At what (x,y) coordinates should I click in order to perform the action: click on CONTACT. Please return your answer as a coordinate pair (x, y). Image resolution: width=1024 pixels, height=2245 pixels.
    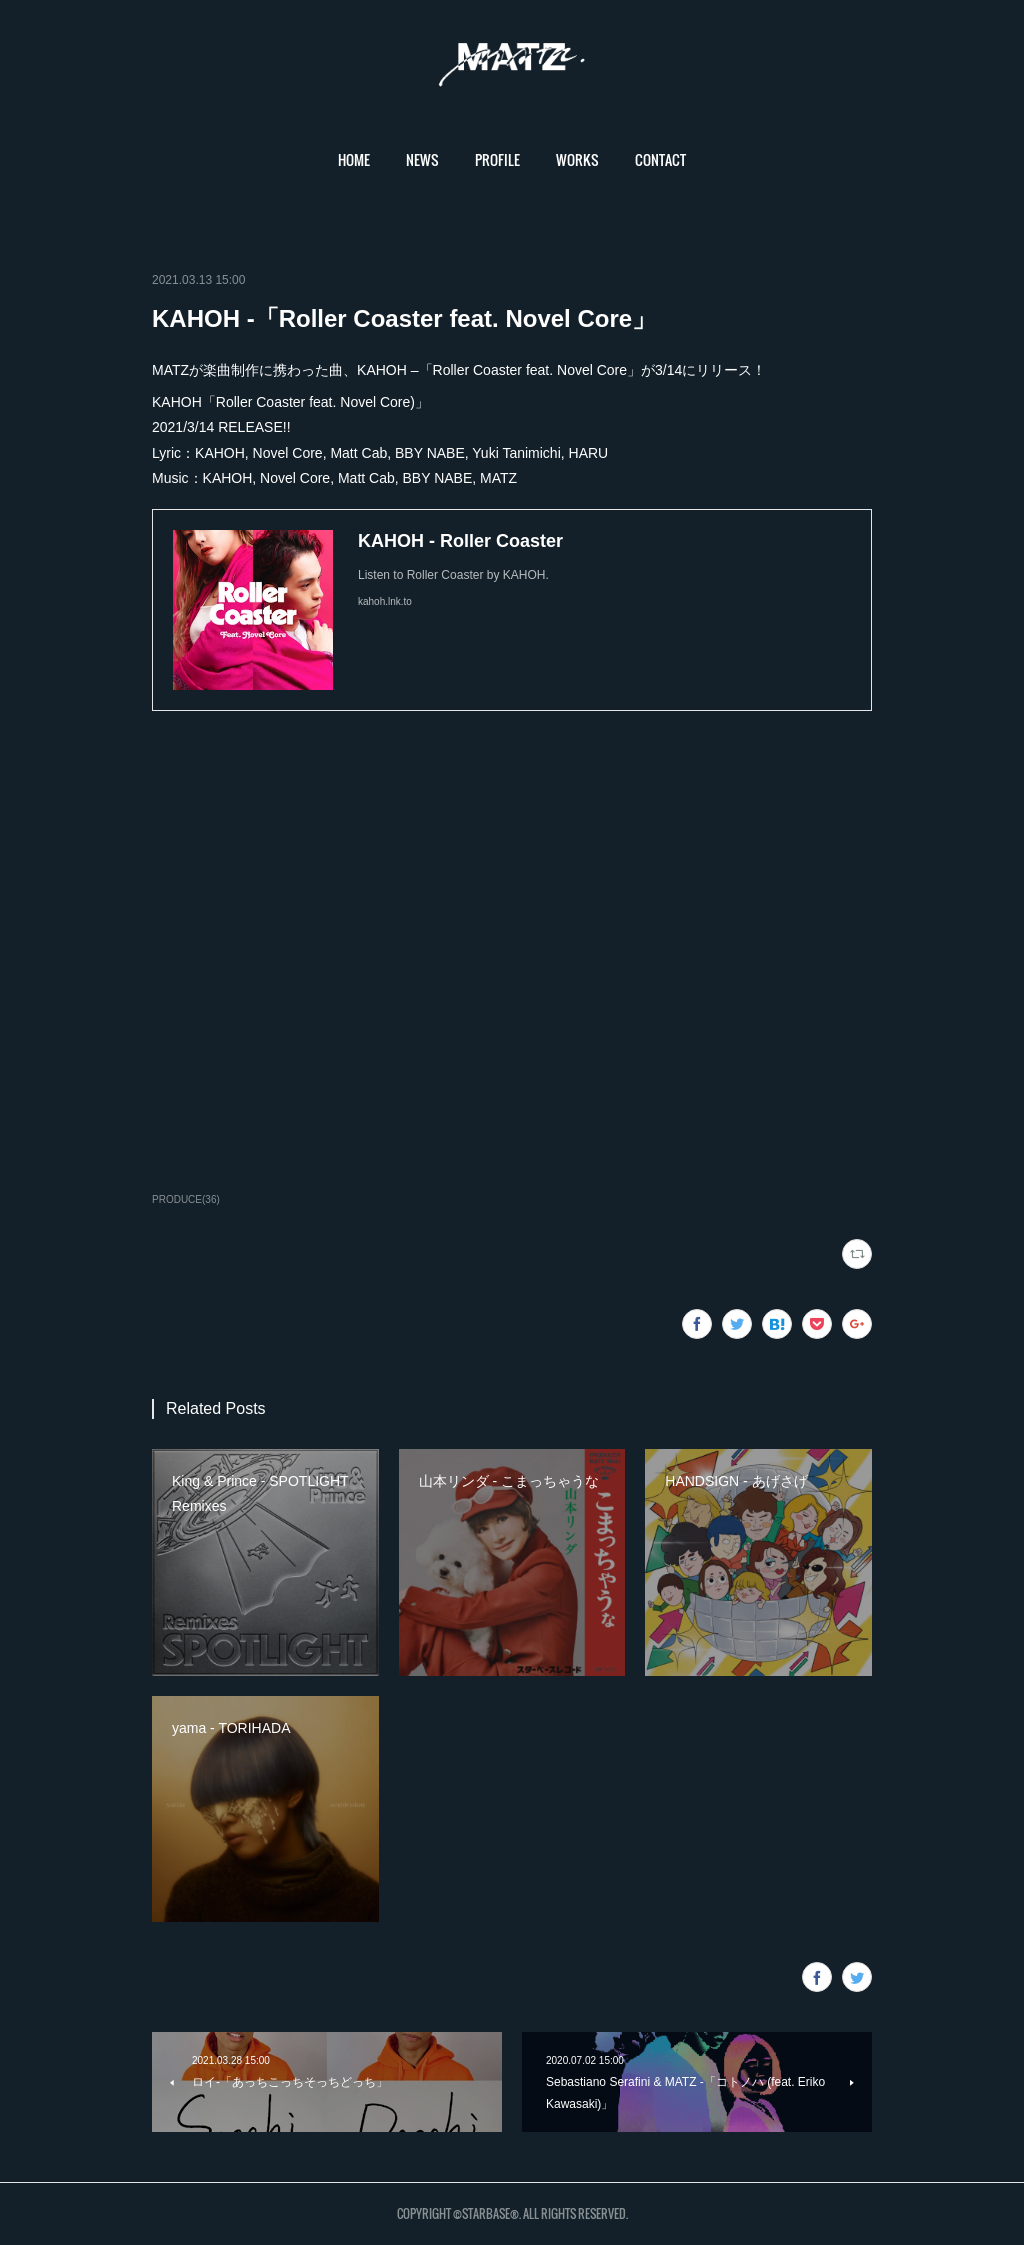
    Looking at the image, I should click on (660, 159).